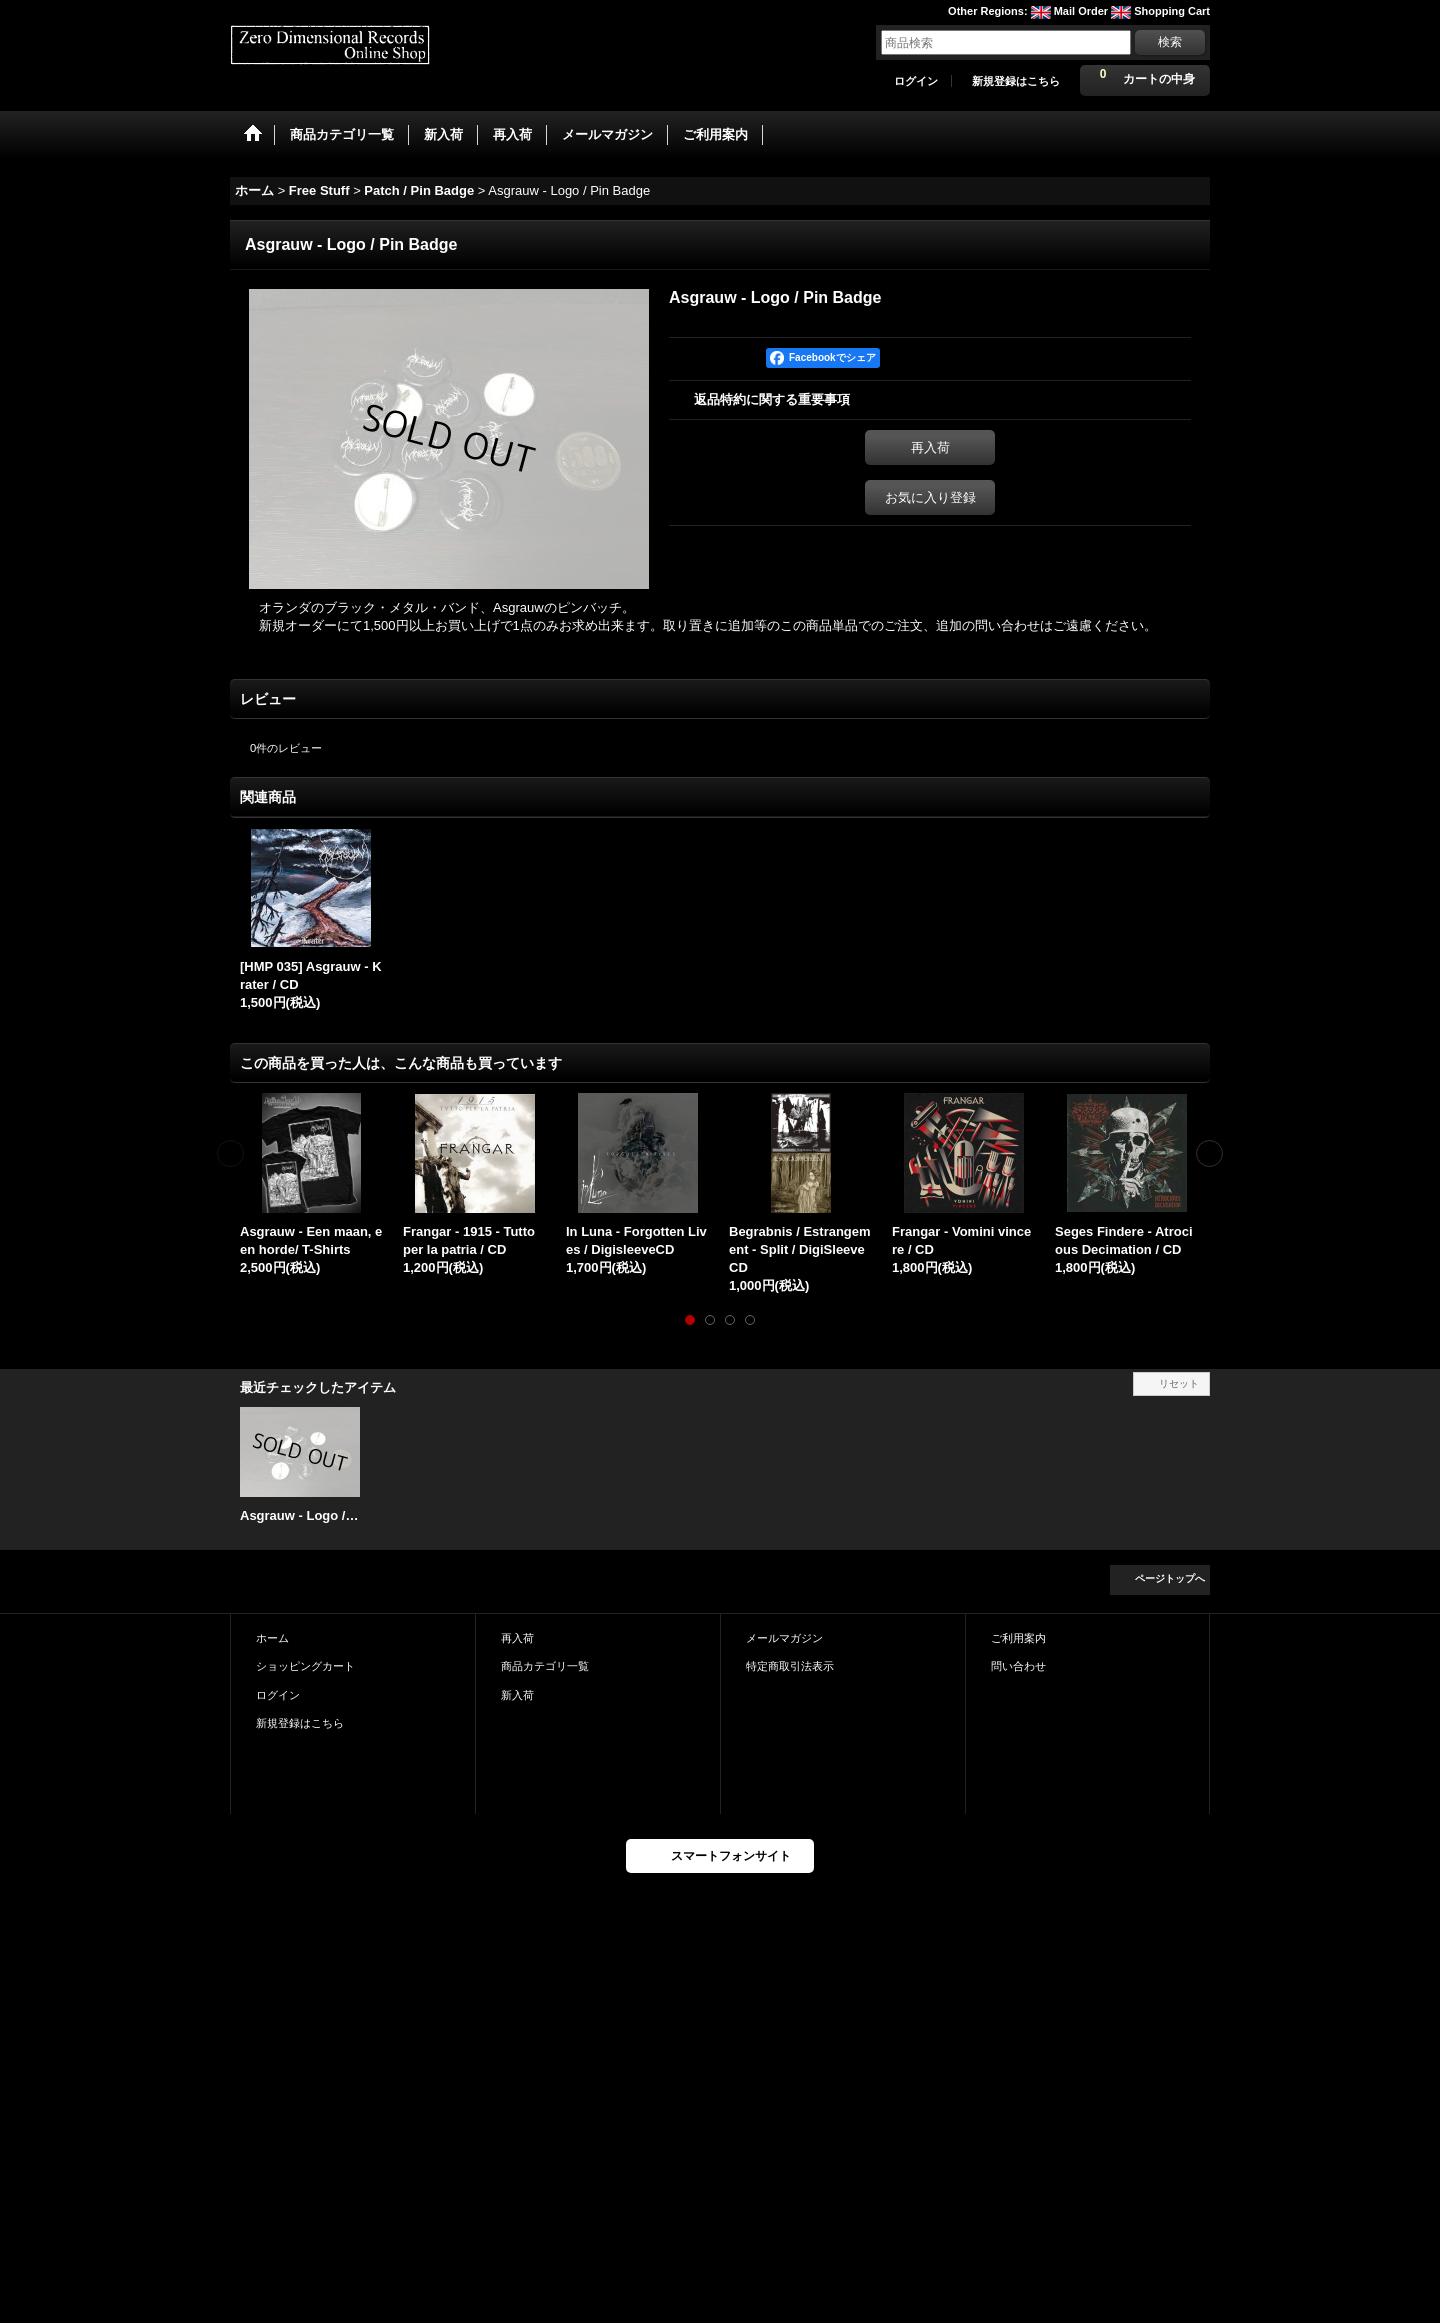 The image size is (1440, 2323). Describe the element at coordinates (517, 1695) in the screenshot. I see `新入荷` at that location.